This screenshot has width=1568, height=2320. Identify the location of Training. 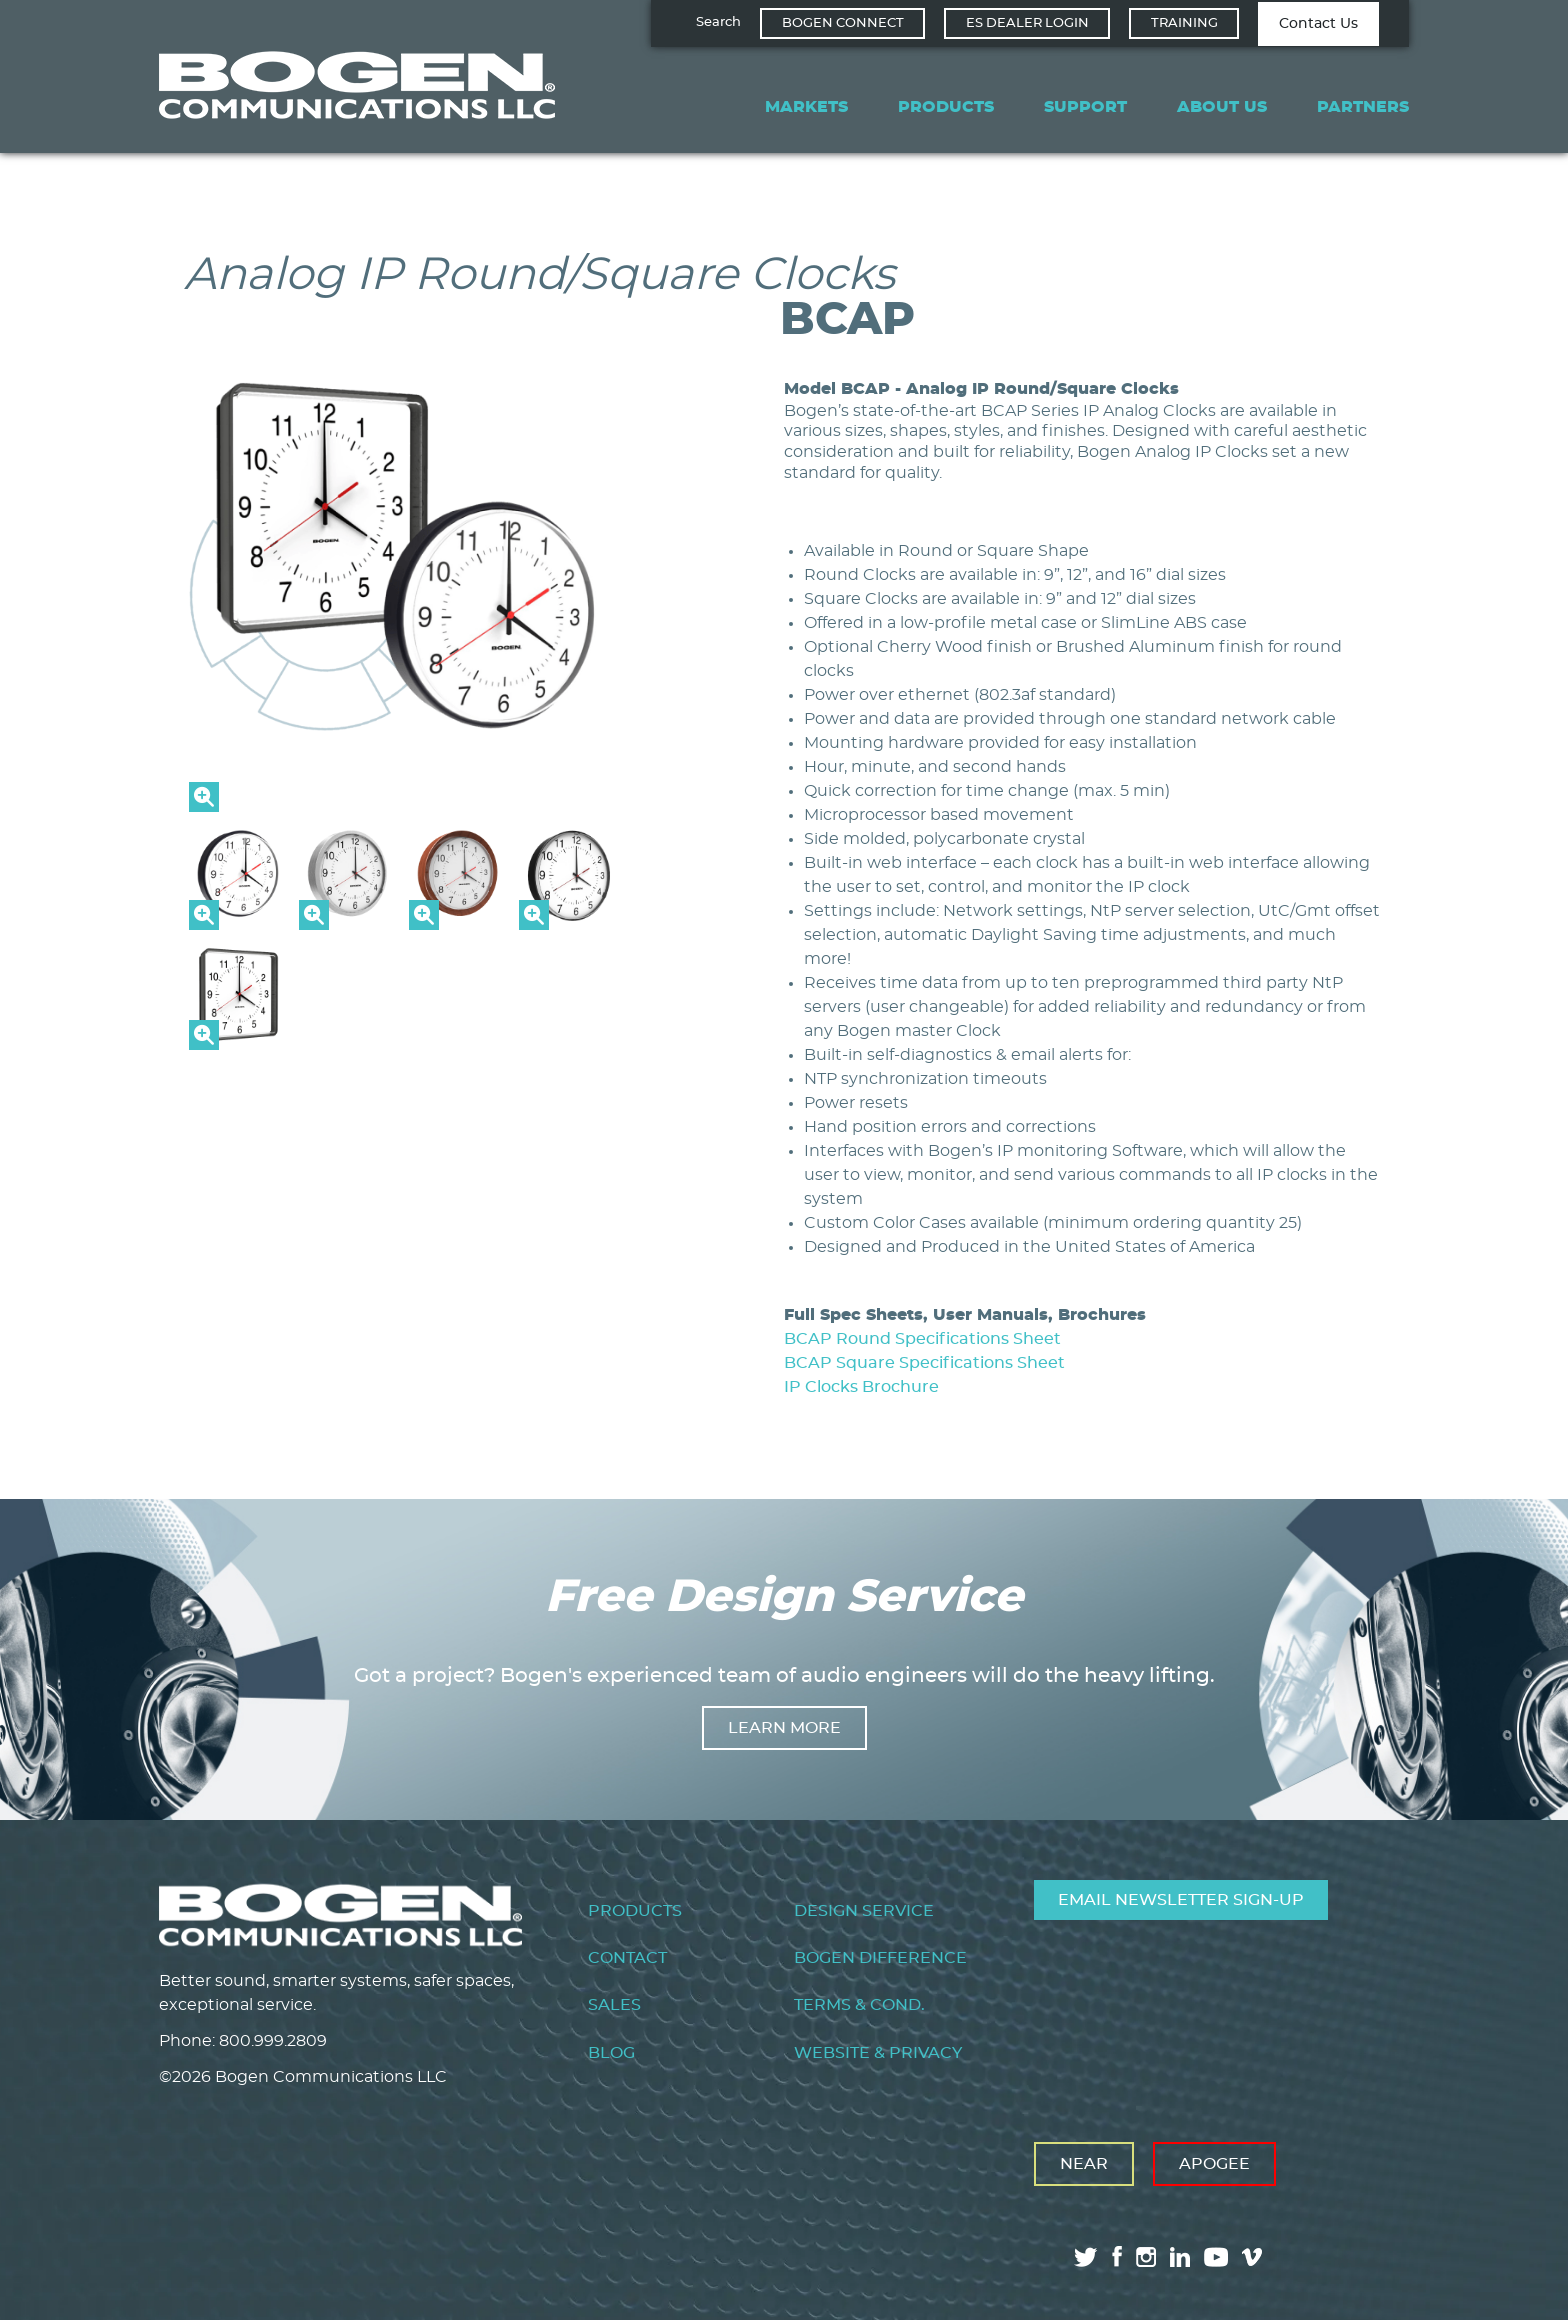
(1184, 23).